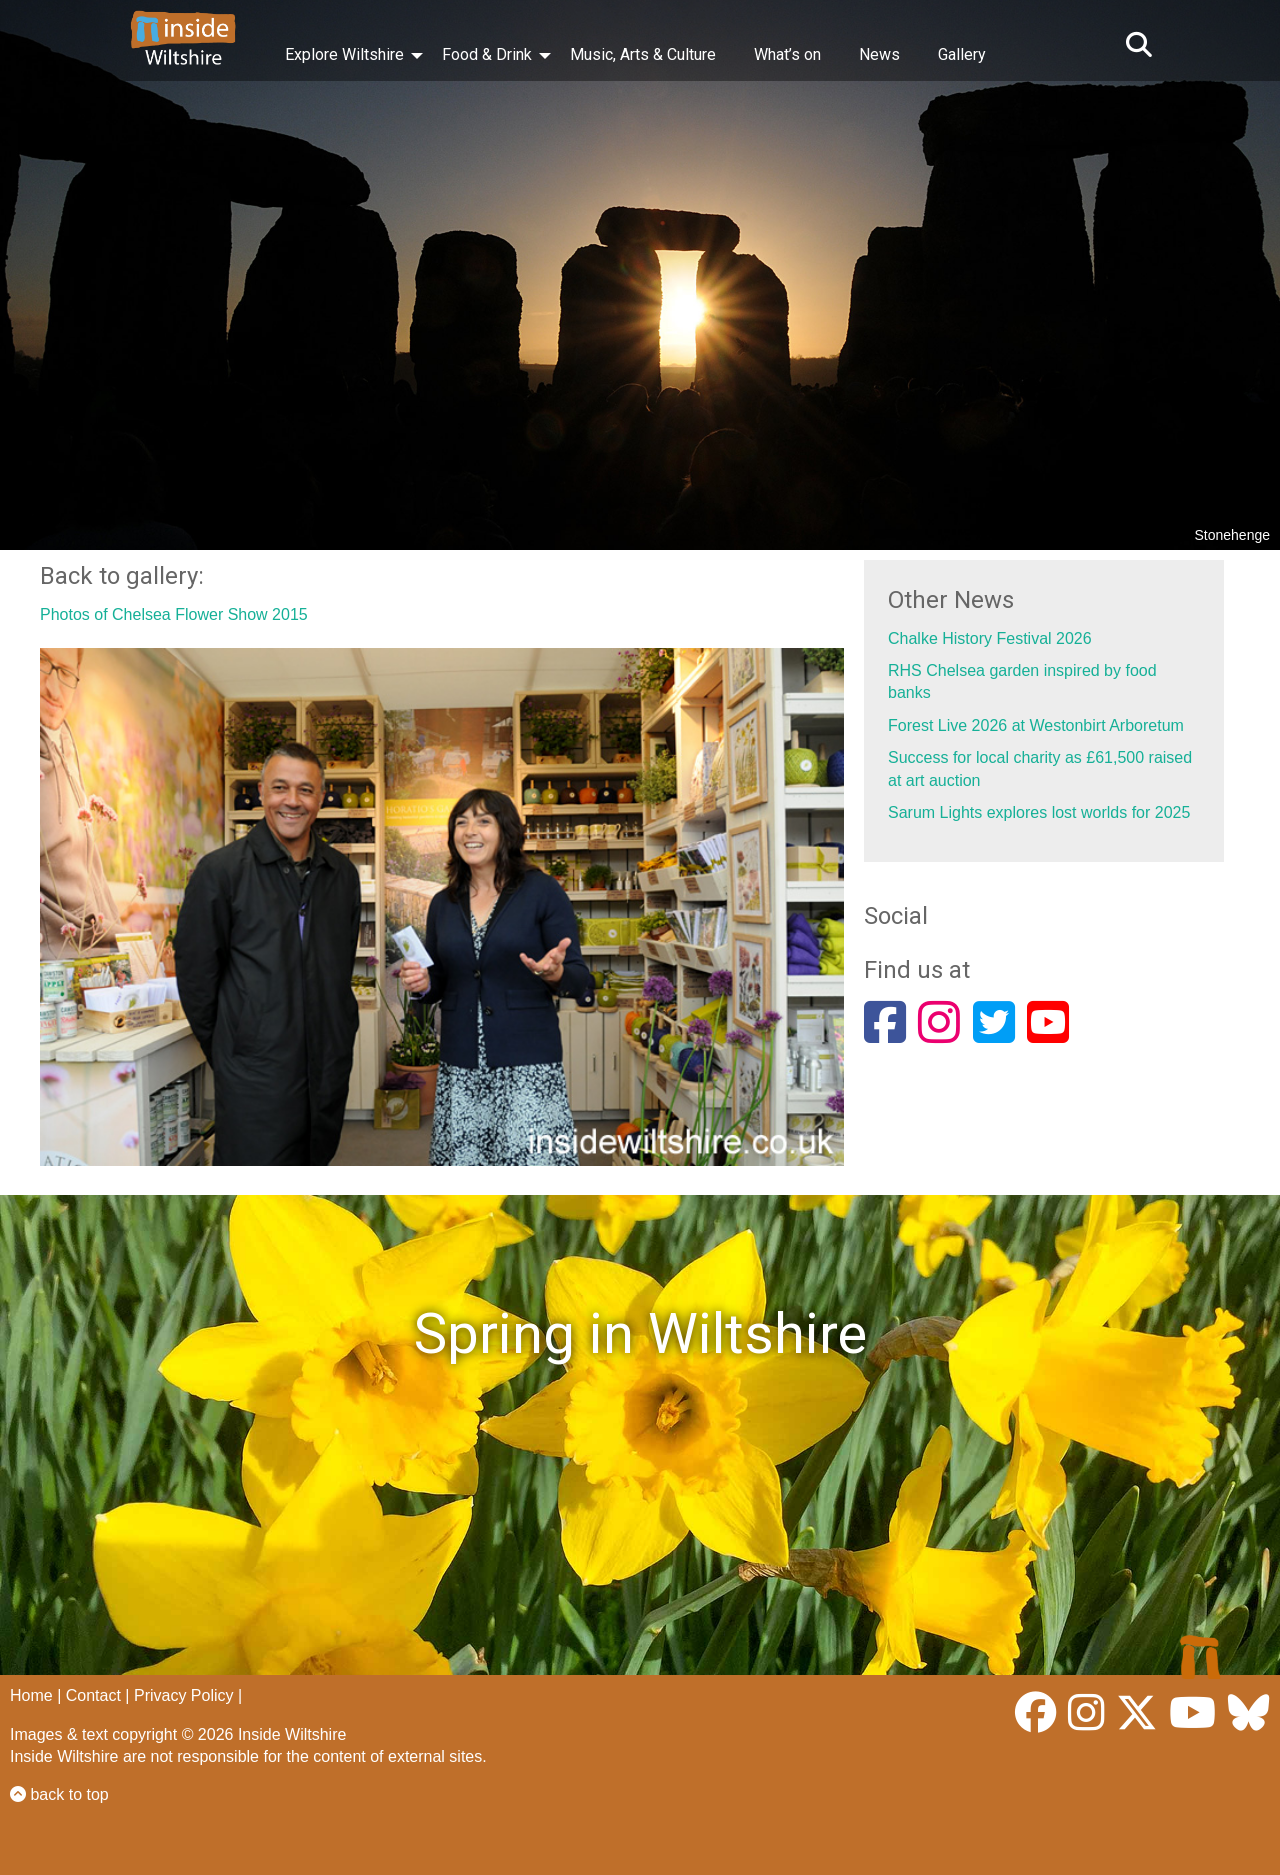 This screenshot has height=1875, width=1280. What do you see at coordinates (93, 1695) in the screenshot?
I see `Contact` at bounding box center [93, 1695].